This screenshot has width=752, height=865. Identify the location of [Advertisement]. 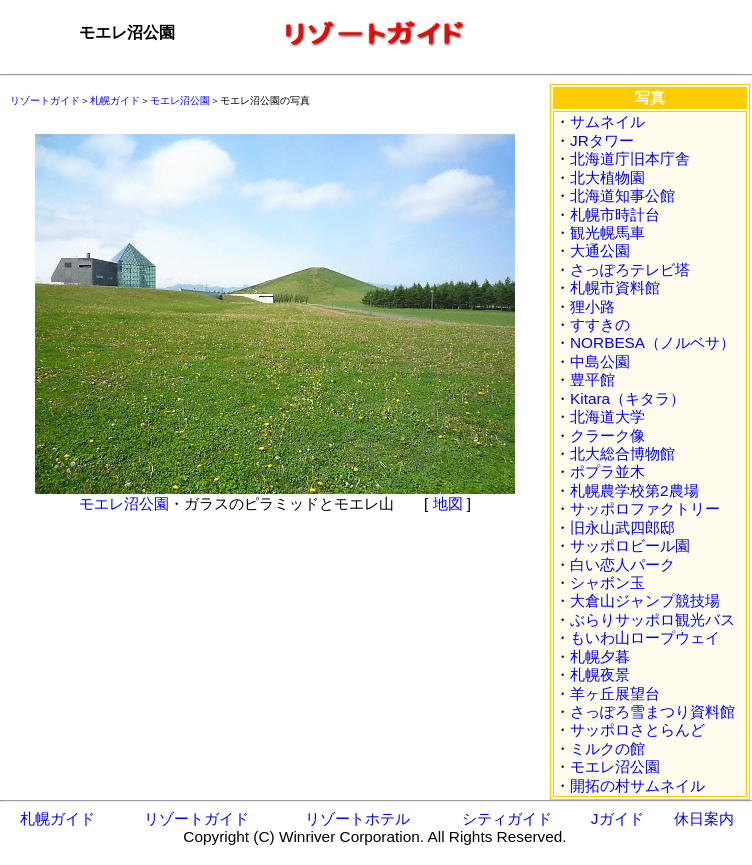
(150, 619).